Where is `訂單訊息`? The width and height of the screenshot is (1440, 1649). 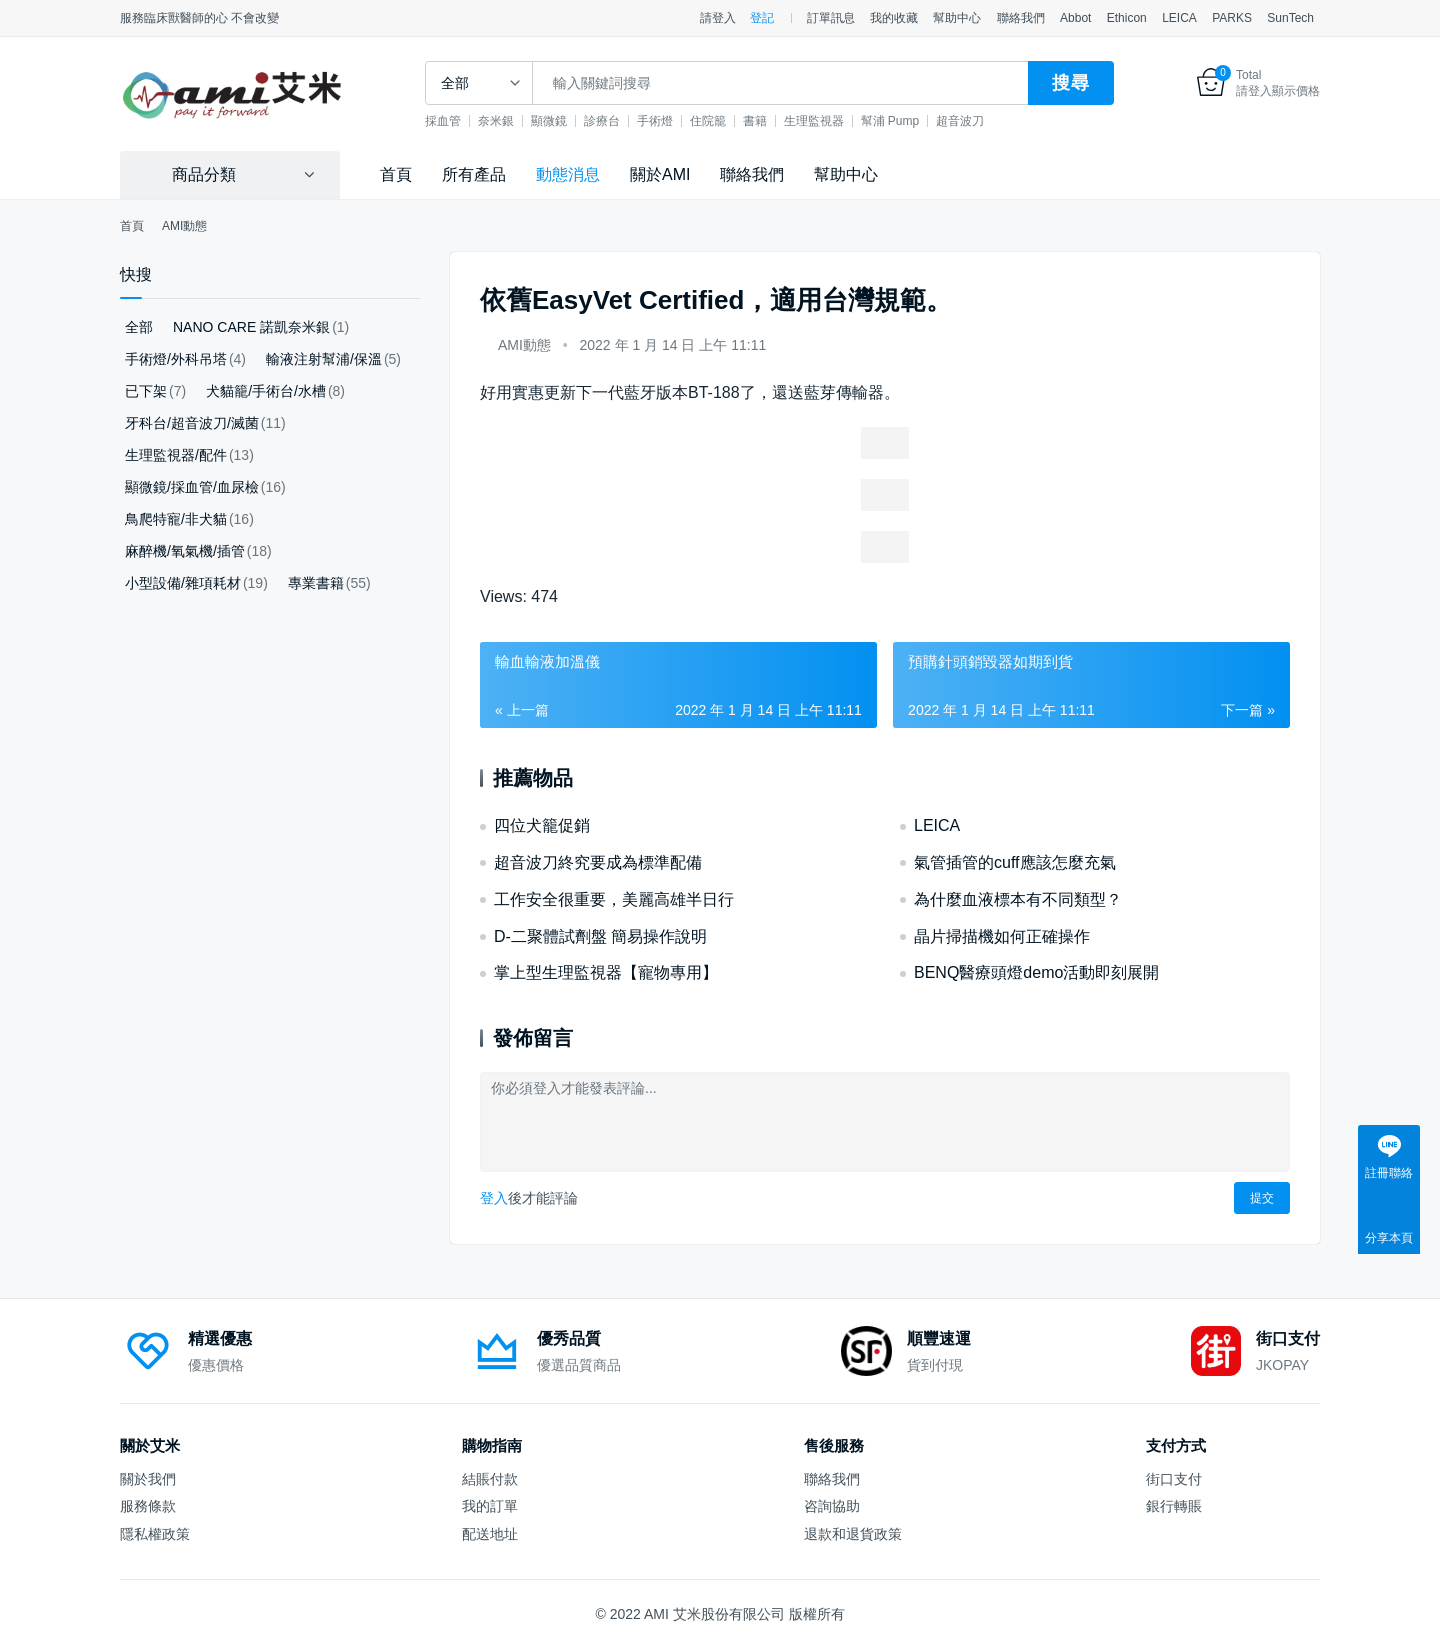
訂單訊息 is located at coordinates (831, 18).